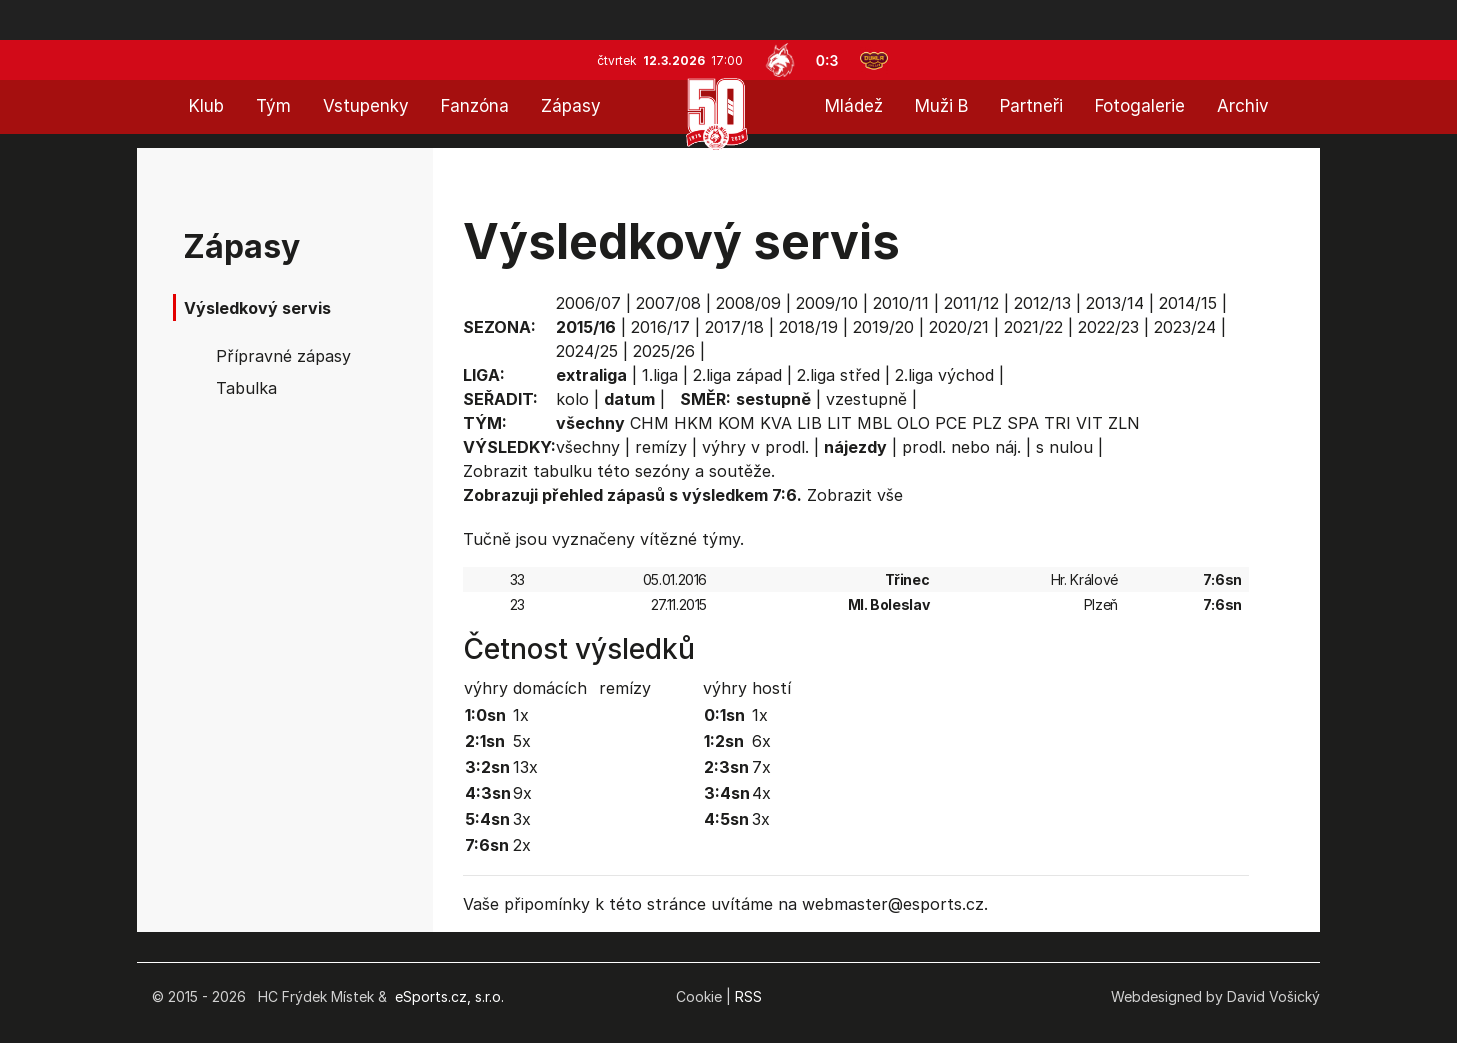  I want to click on 2.liga střed, so click(838, 375).